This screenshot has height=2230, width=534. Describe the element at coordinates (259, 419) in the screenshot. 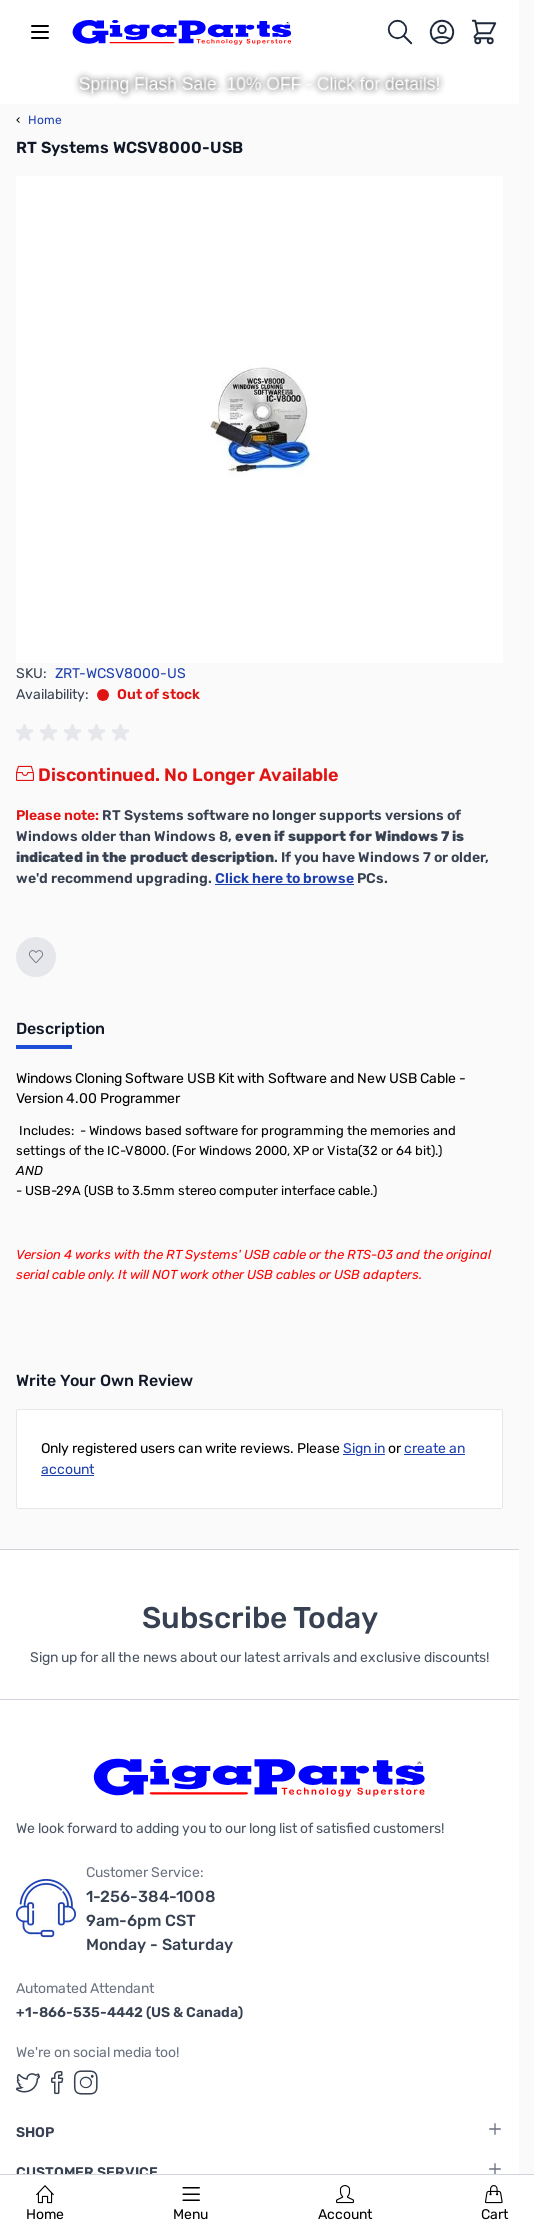

I see `[Click to view image in fullscreen]` at that location.